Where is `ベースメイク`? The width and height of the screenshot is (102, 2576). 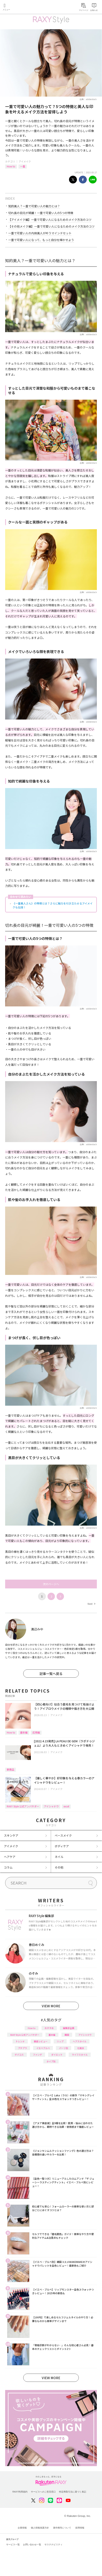 ベースメイク is located at coordinates (63, 1835).